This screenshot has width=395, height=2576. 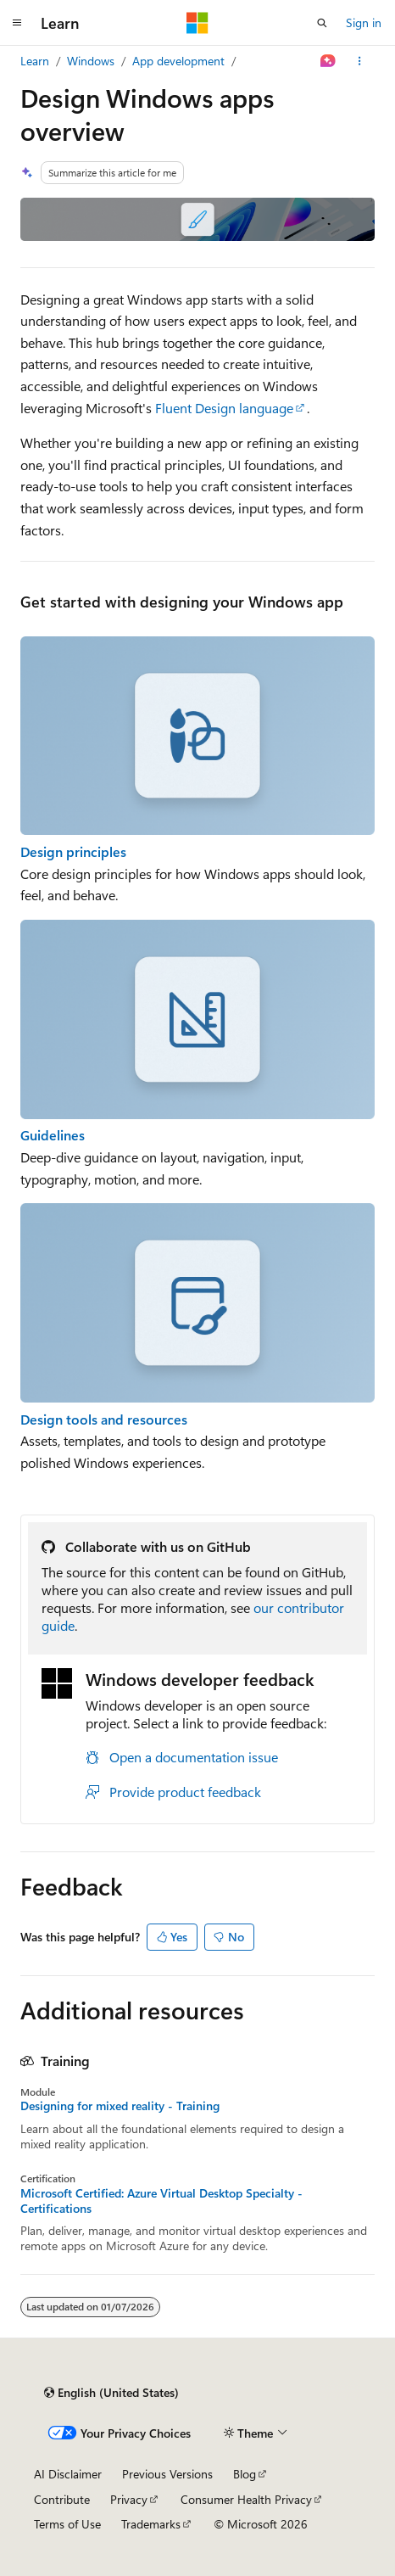 I want to click on Windows, so click(x=90, y=61).